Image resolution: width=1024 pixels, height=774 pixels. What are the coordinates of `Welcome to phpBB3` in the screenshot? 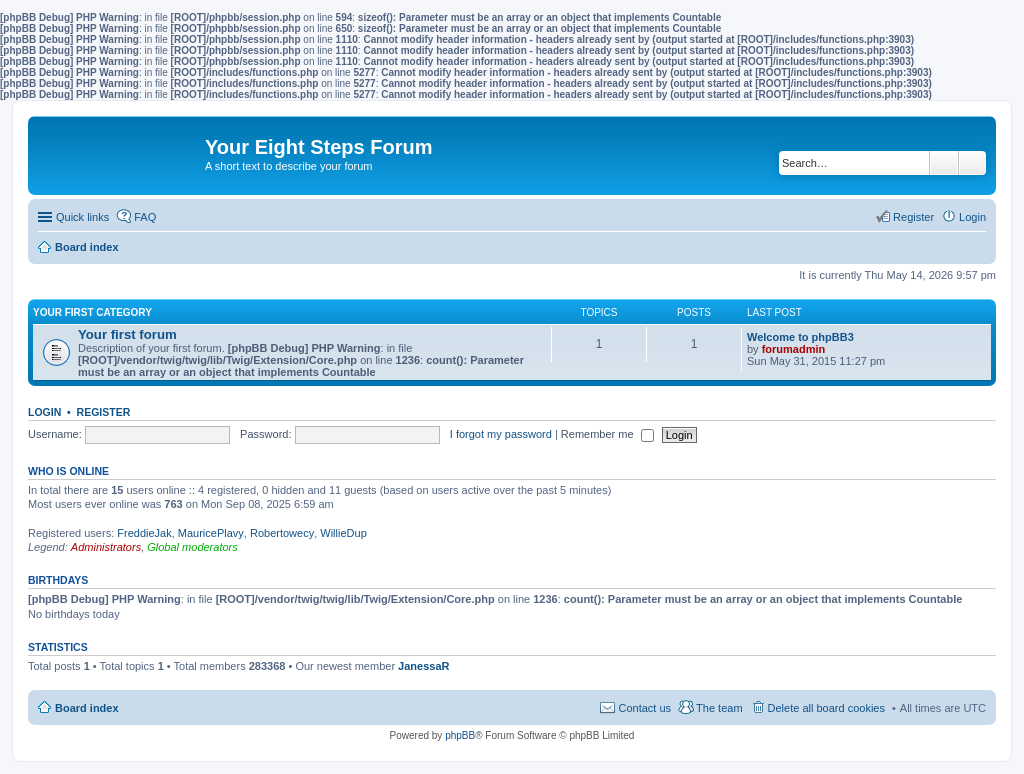 It's located at (800, 337).